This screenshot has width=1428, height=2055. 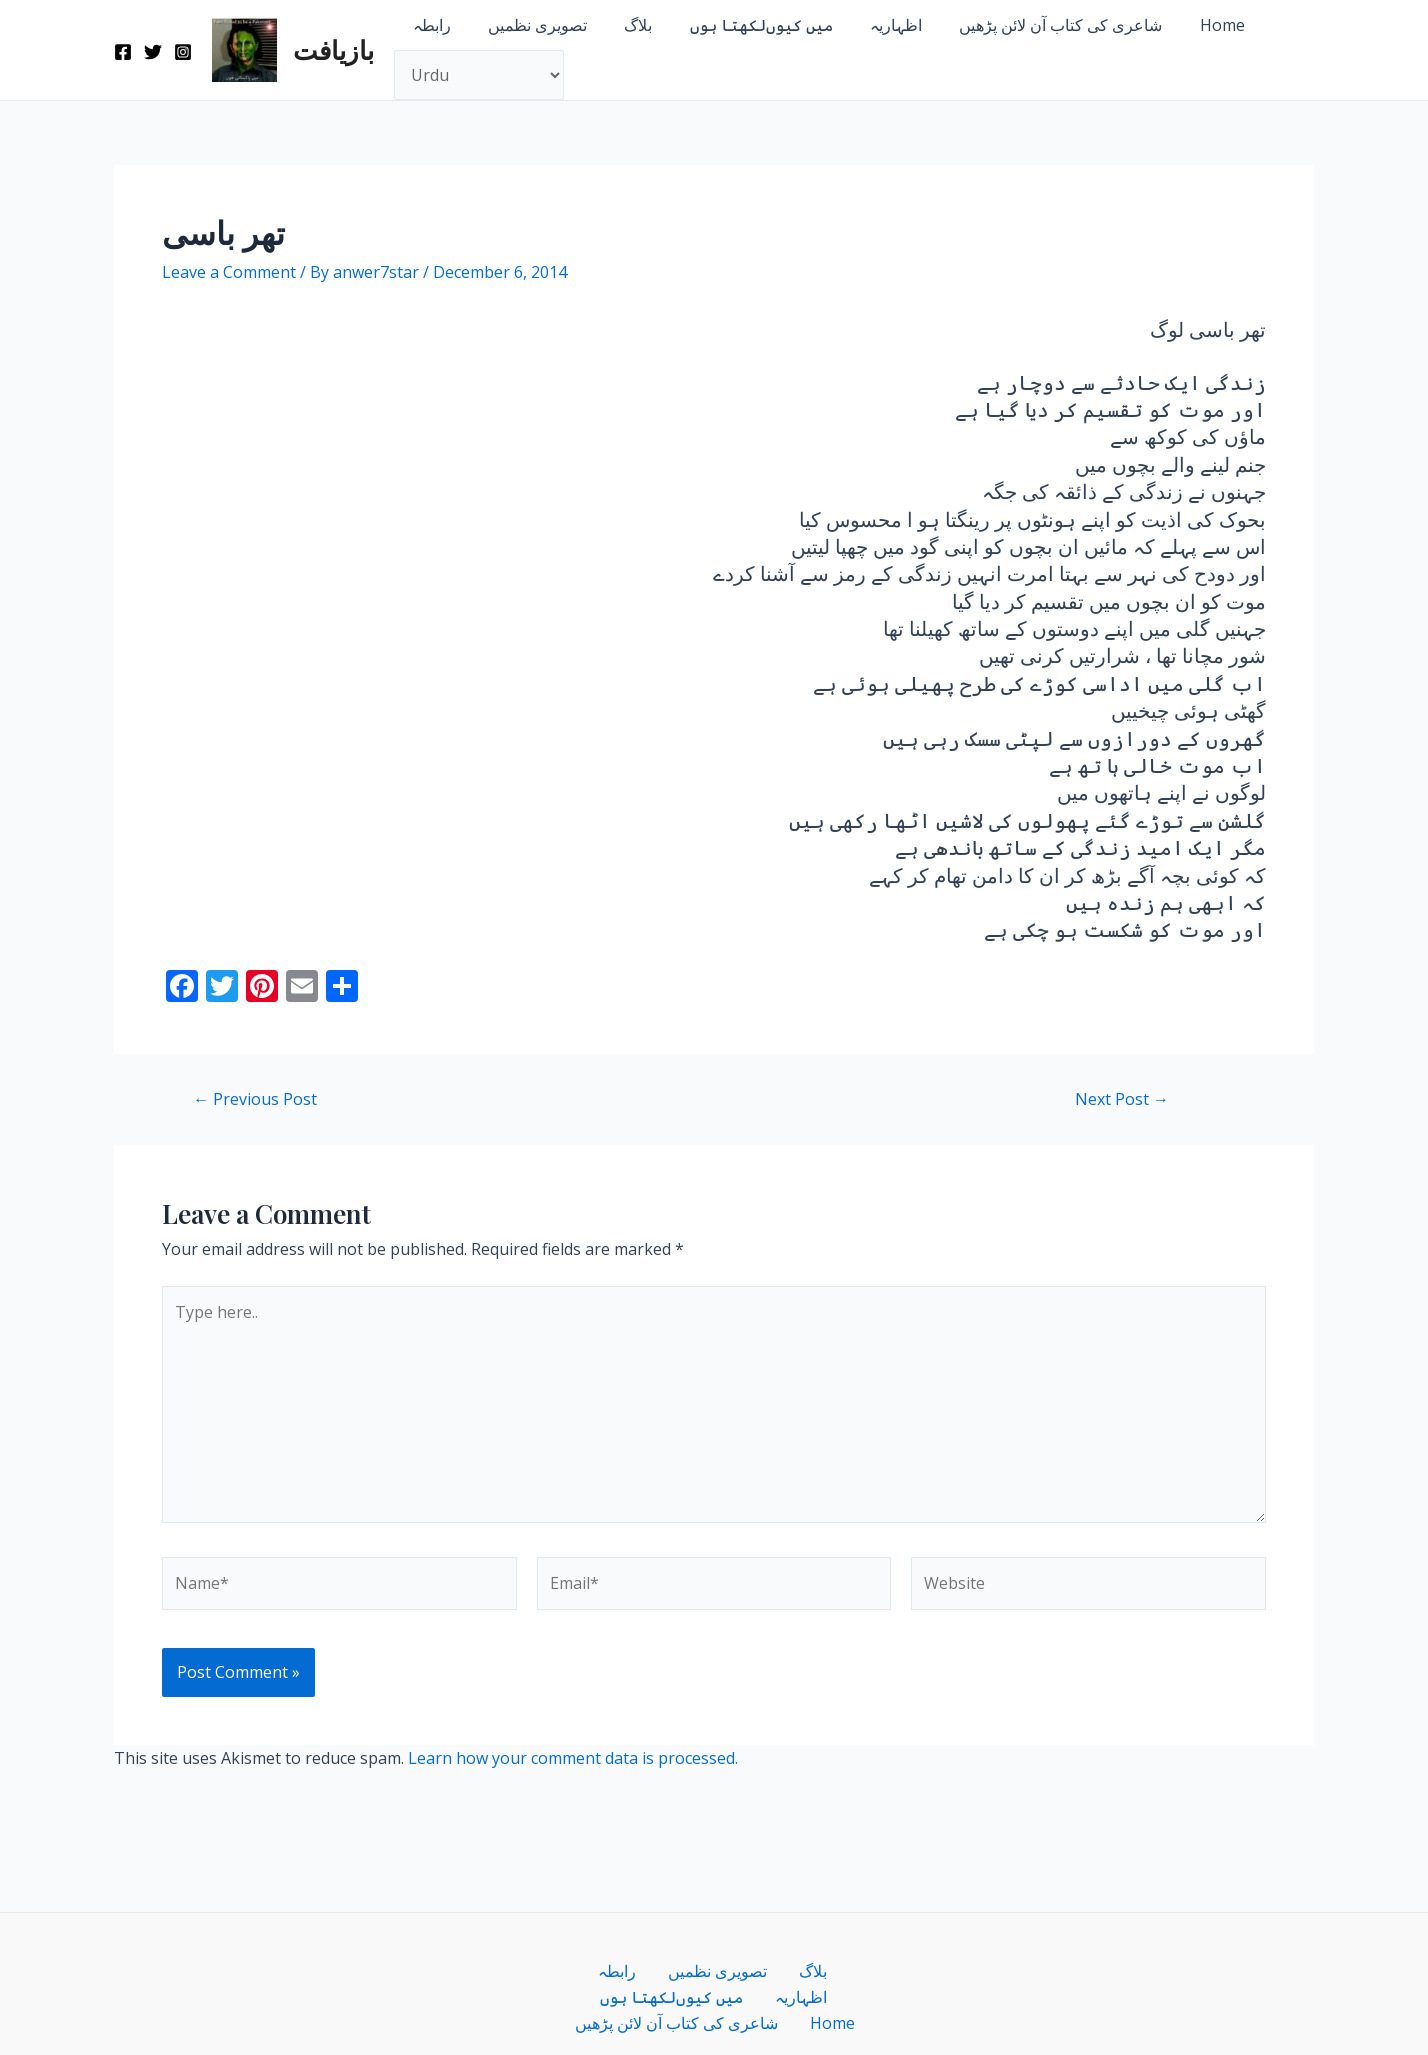 What do you see at coordinates (229, 272) in the screenshot?
I see `Leave a Comment` at bounding box center [229, 272].